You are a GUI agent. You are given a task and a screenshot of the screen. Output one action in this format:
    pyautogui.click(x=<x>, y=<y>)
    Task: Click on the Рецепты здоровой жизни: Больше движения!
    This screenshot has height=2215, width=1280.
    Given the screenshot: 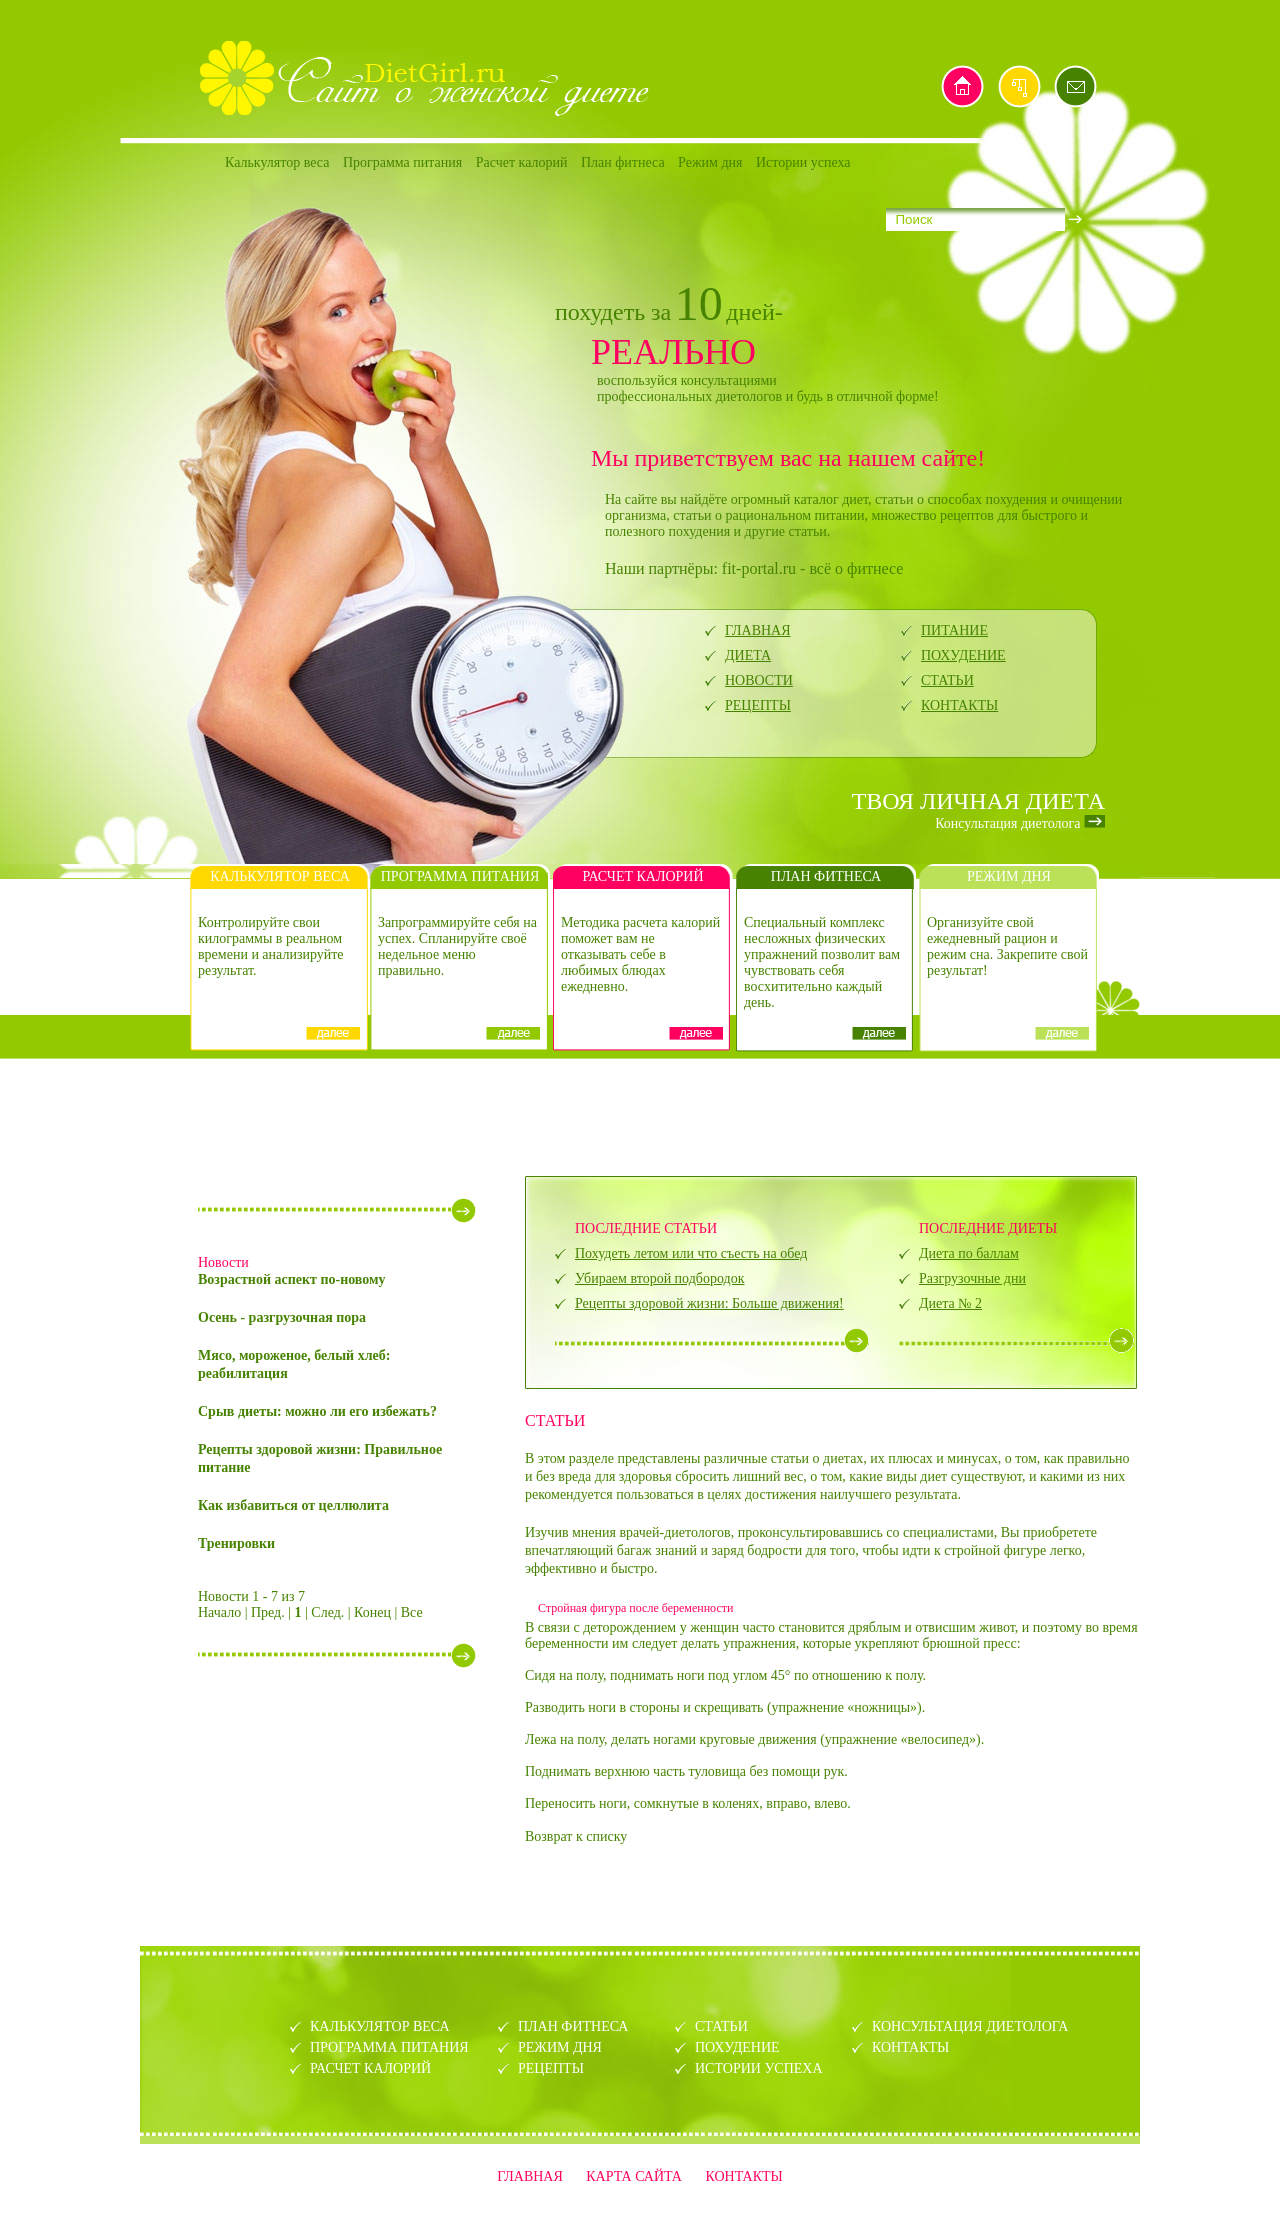 What is the action you would take?
    pyautogui.click(x=709, y=1303)
    